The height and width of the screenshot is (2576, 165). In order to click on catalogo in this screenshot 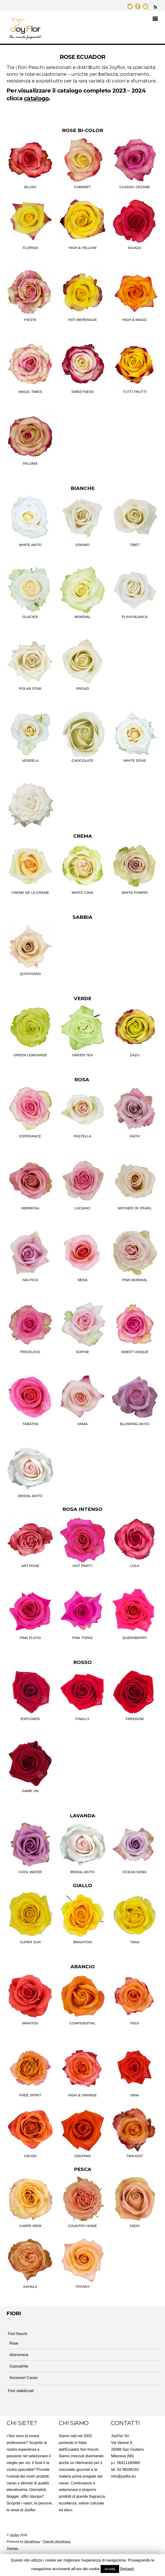, I will do `click(36, 98)`.